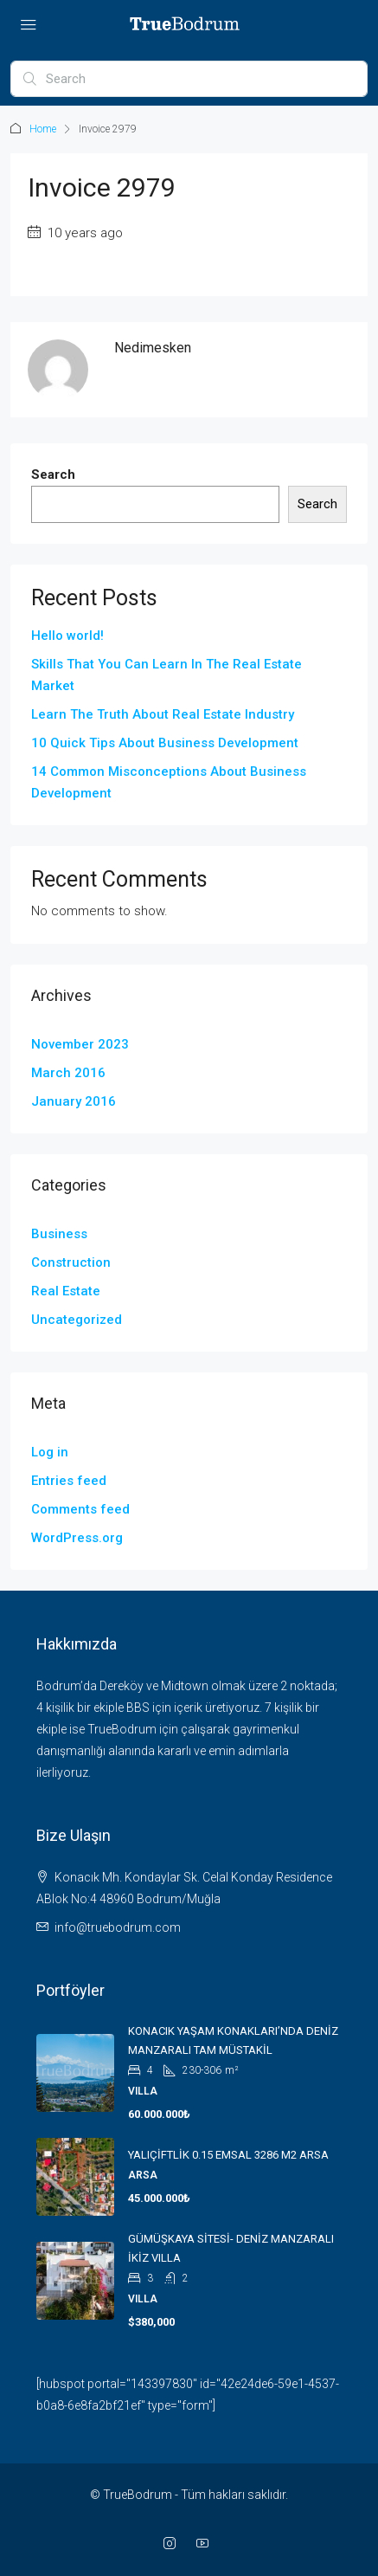 The width and height of the screenshot is (378, 2576). I want to click on Entries feed, so click(68, 1480).